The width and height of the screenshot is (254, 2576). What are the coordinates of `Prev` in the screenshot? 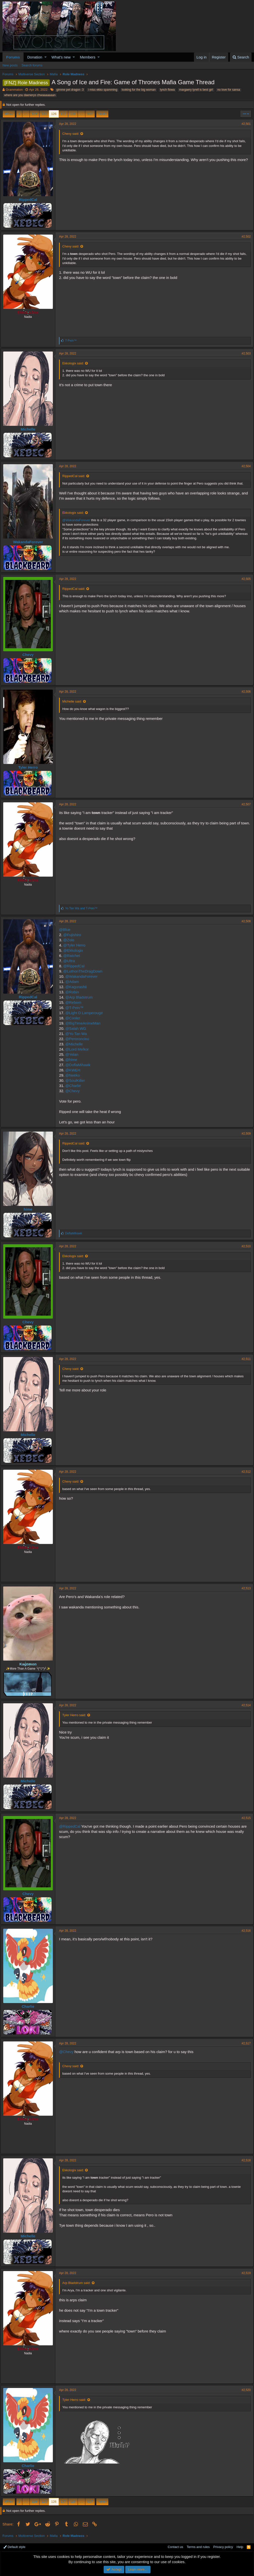 It's located at (9, 114).